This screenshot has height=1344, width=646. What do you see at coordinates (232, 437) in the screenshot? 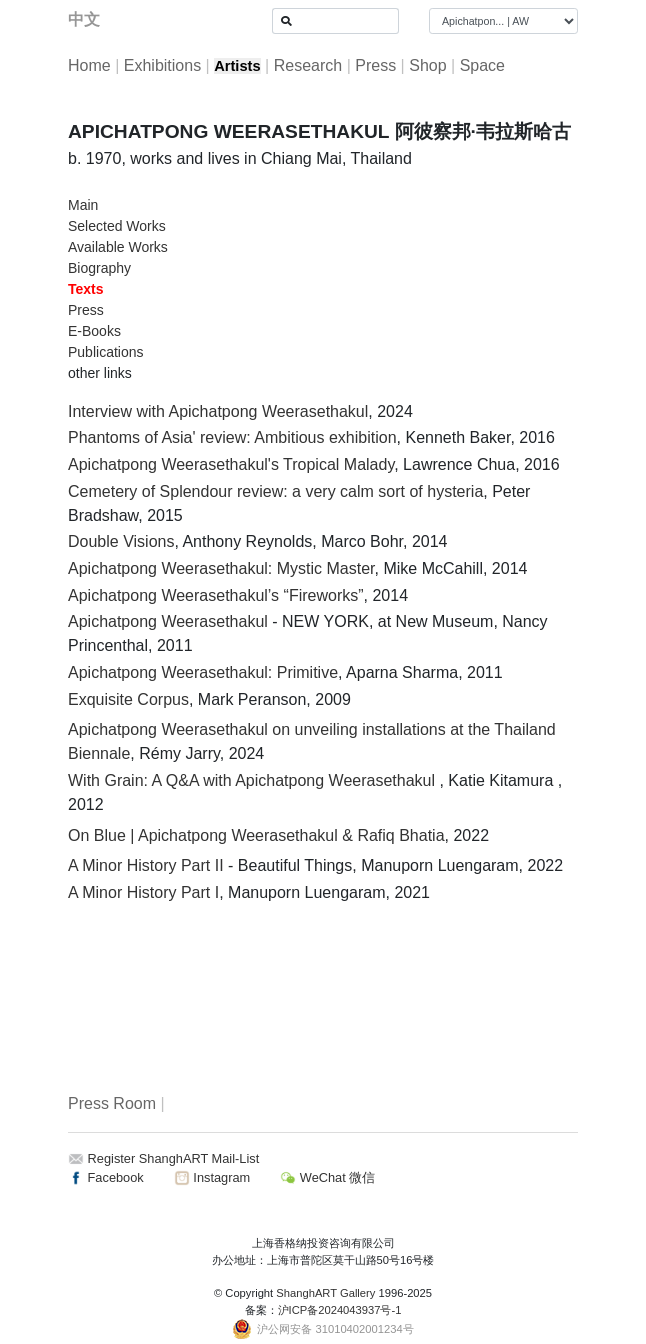
I see `Phantoms of Asia' review: Ambitious exhibition` at bounding box center [232, 437].